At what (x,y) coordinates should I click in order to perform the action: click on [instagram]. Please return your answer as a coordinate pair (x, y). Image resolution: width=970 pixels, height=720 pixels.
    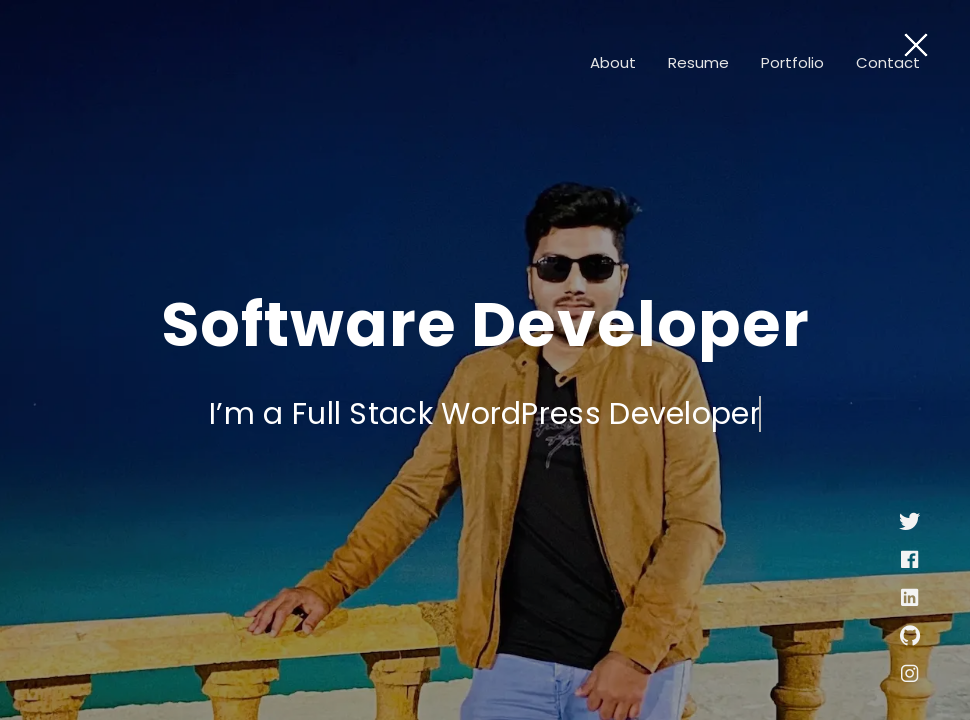
    Looking at the image, I should click on (909, 677).